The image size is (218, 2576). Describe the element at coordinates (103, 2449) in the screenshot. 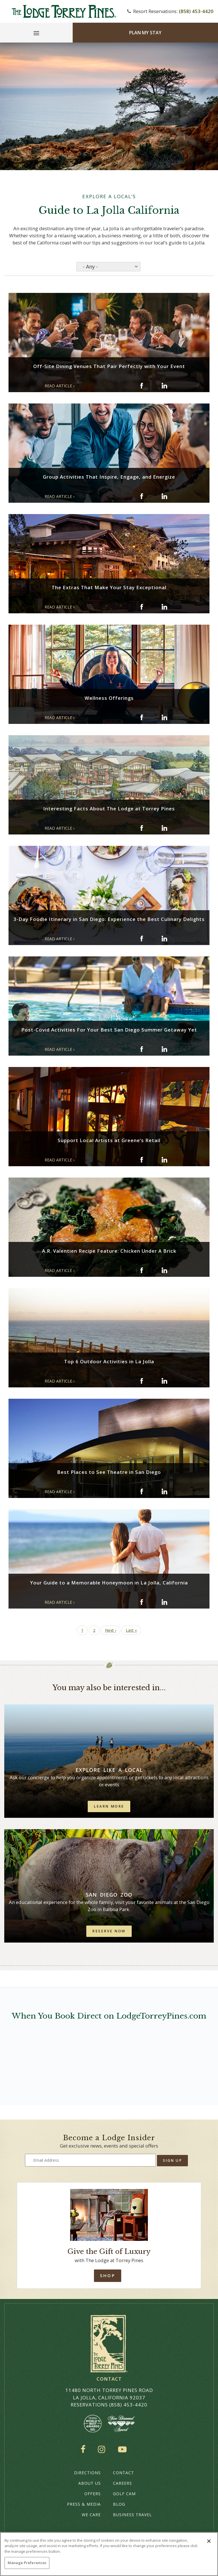

I see `Instagram` at that location.